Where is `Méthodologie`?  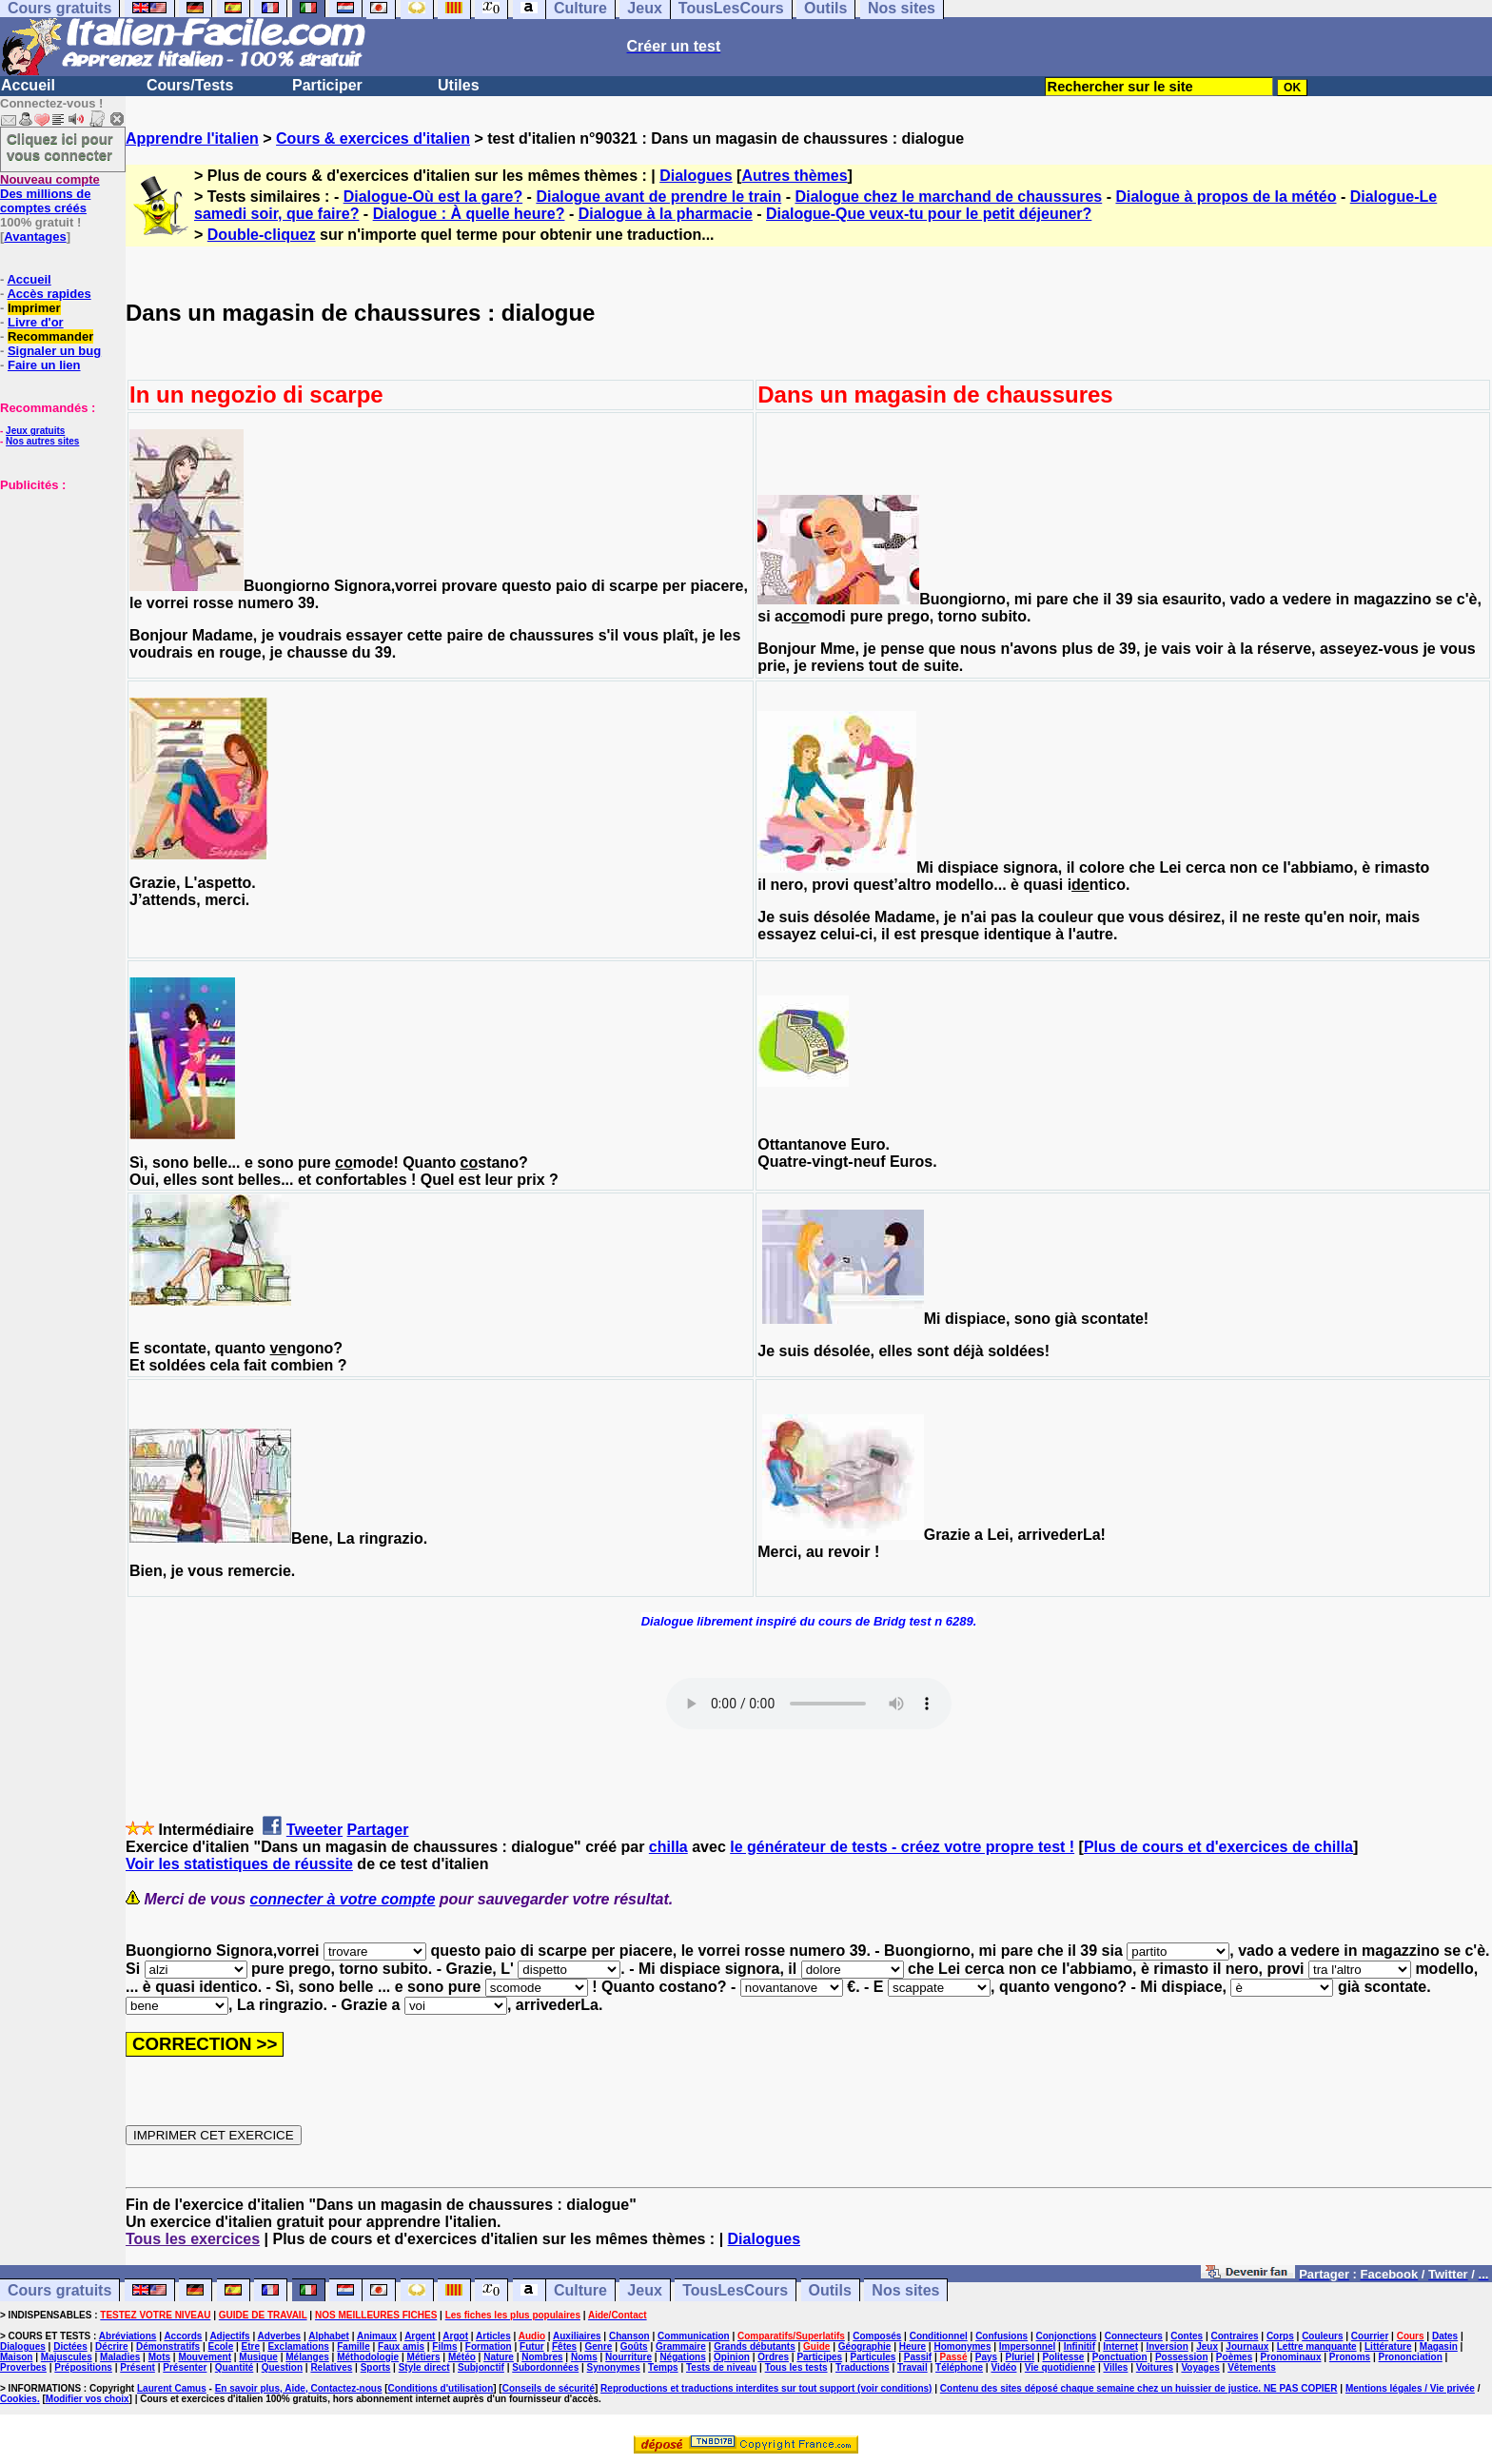 Méthodologie is located at coordinates (368, 2357).